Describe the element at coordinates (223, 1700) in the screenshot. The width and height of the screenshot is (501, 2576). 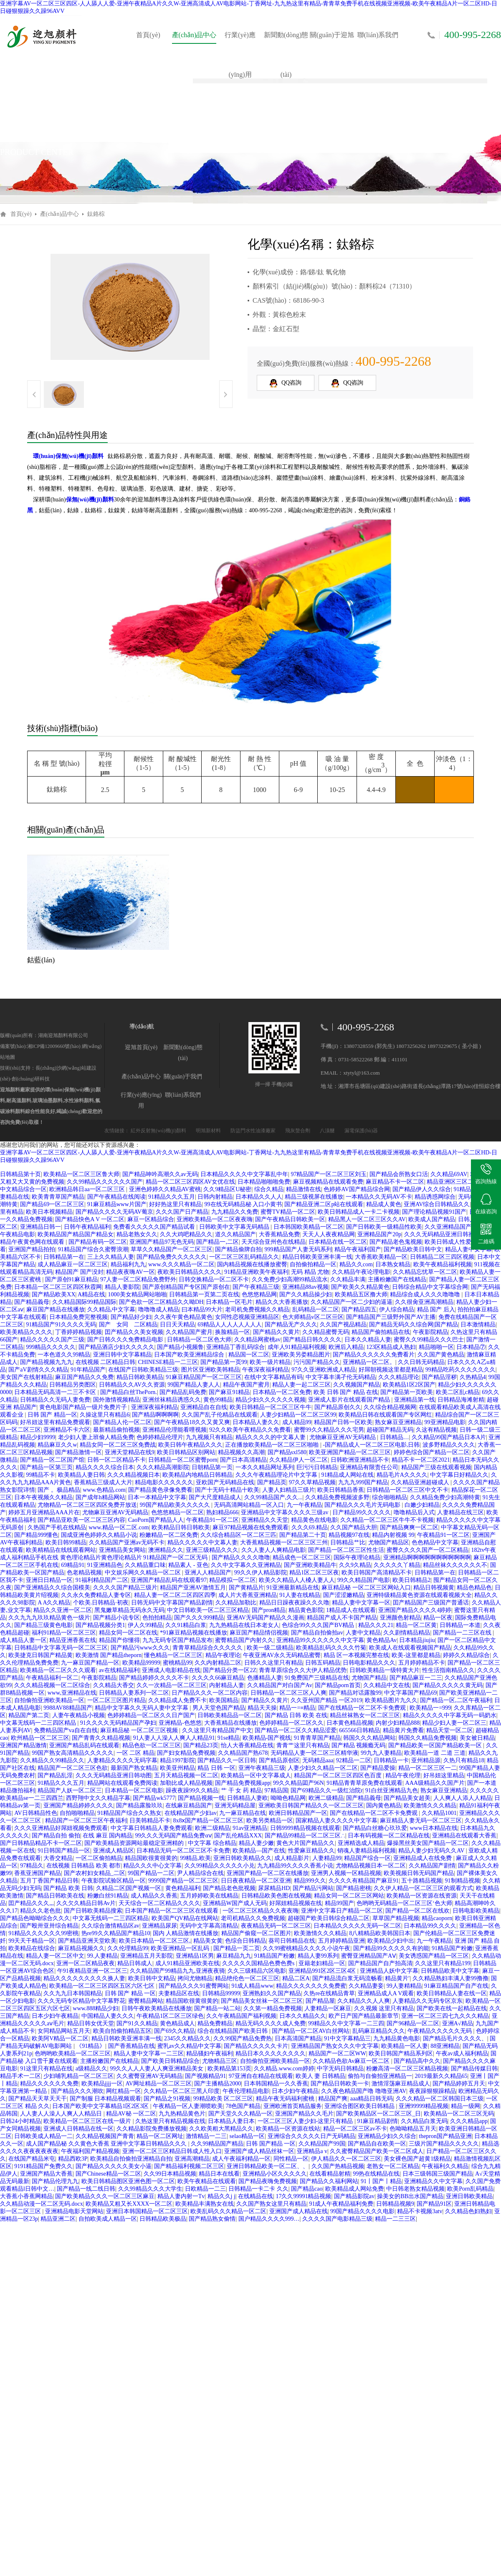
I see `欧美国精品` at that location.